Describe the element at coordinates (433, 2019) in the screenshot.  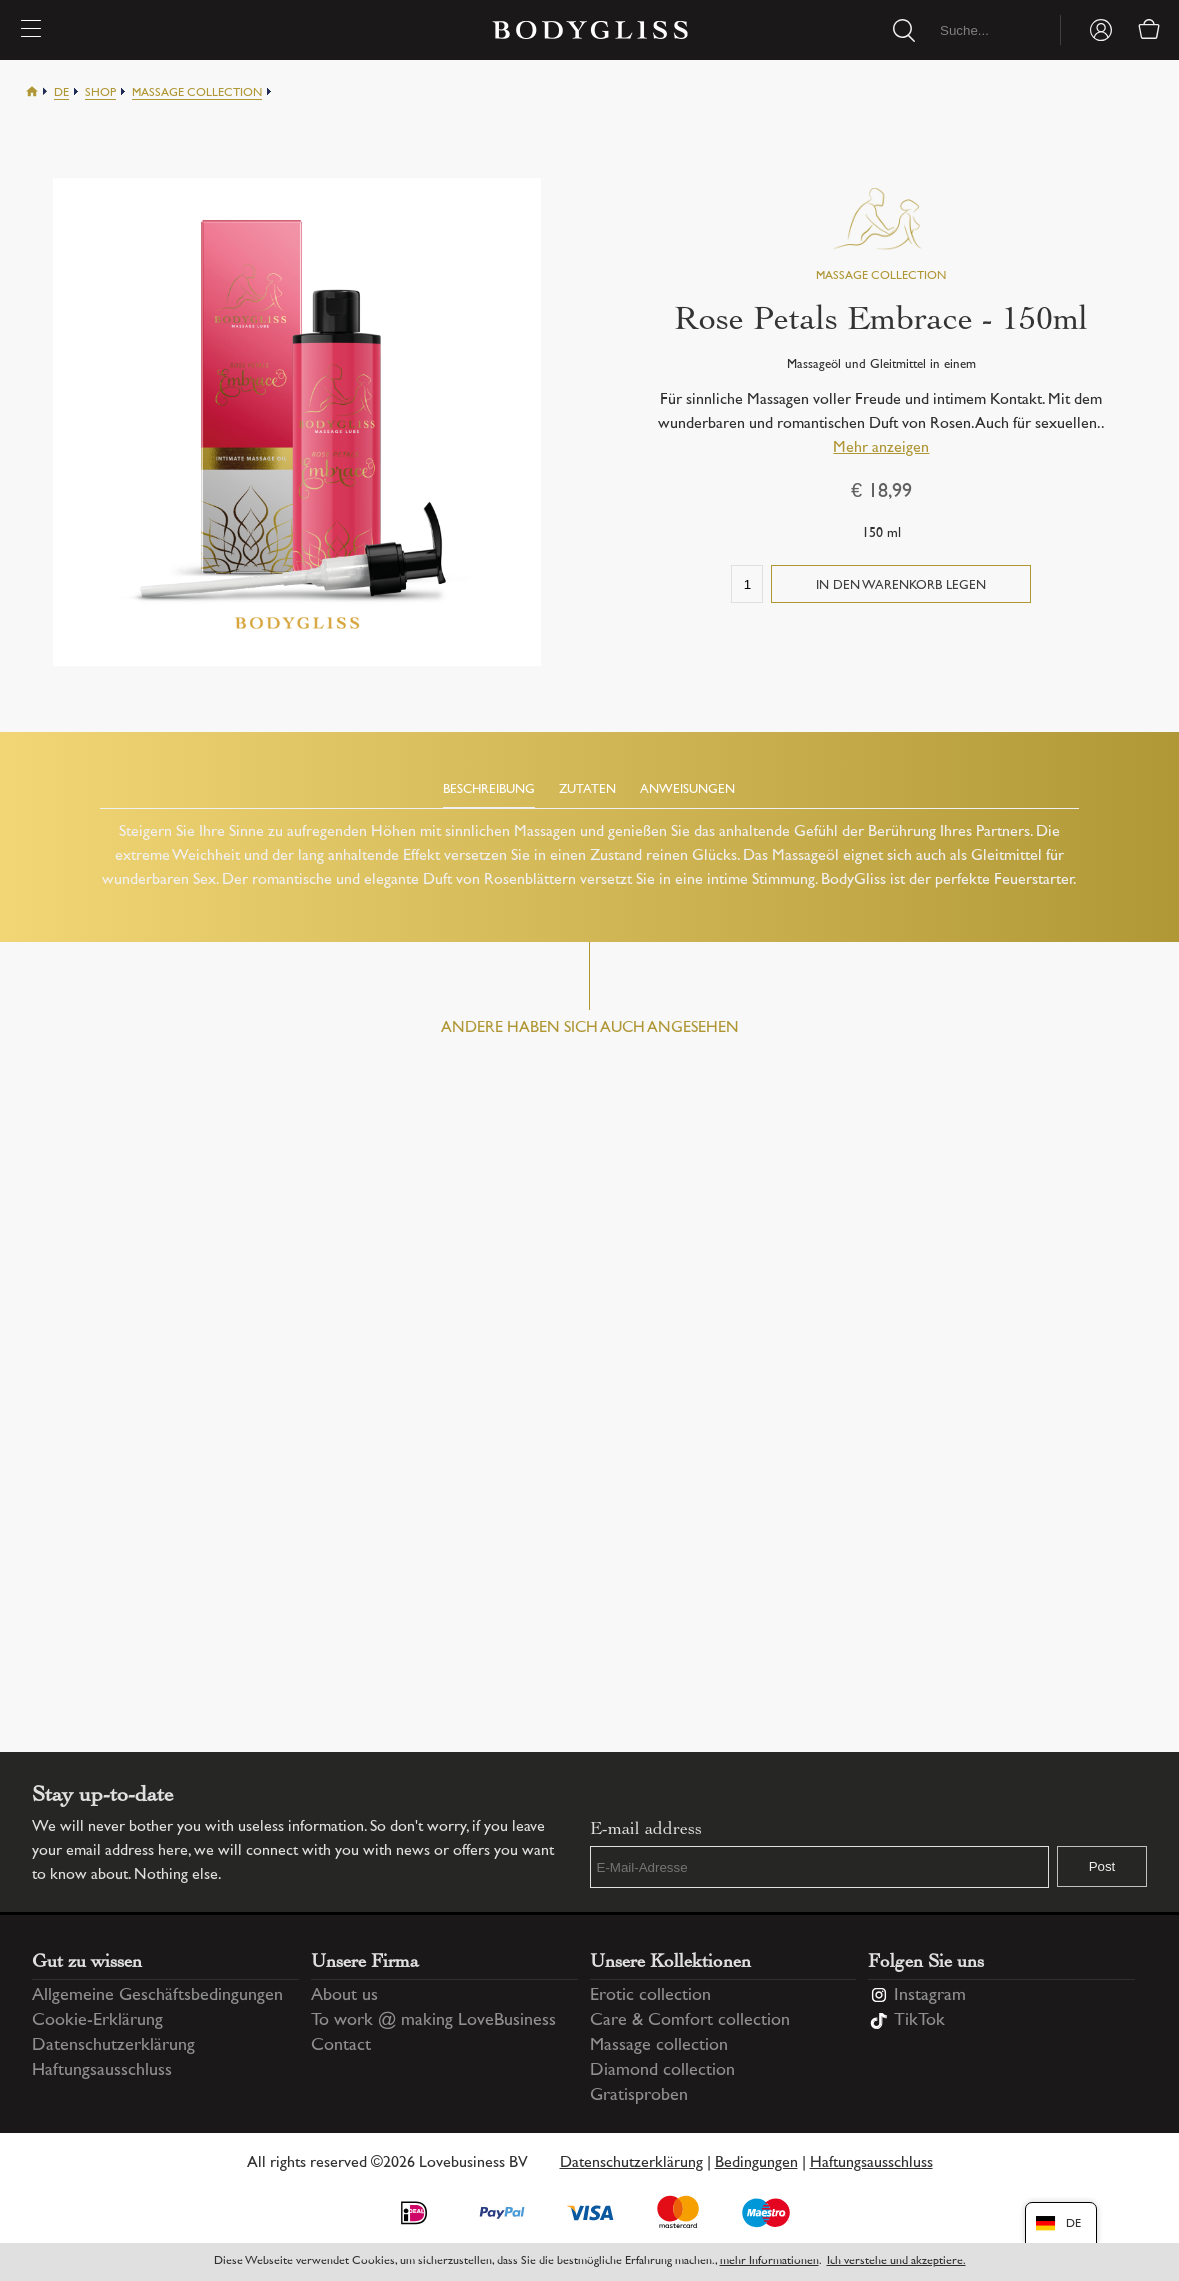
I see `To work @ making LoveBusiness` at that location.